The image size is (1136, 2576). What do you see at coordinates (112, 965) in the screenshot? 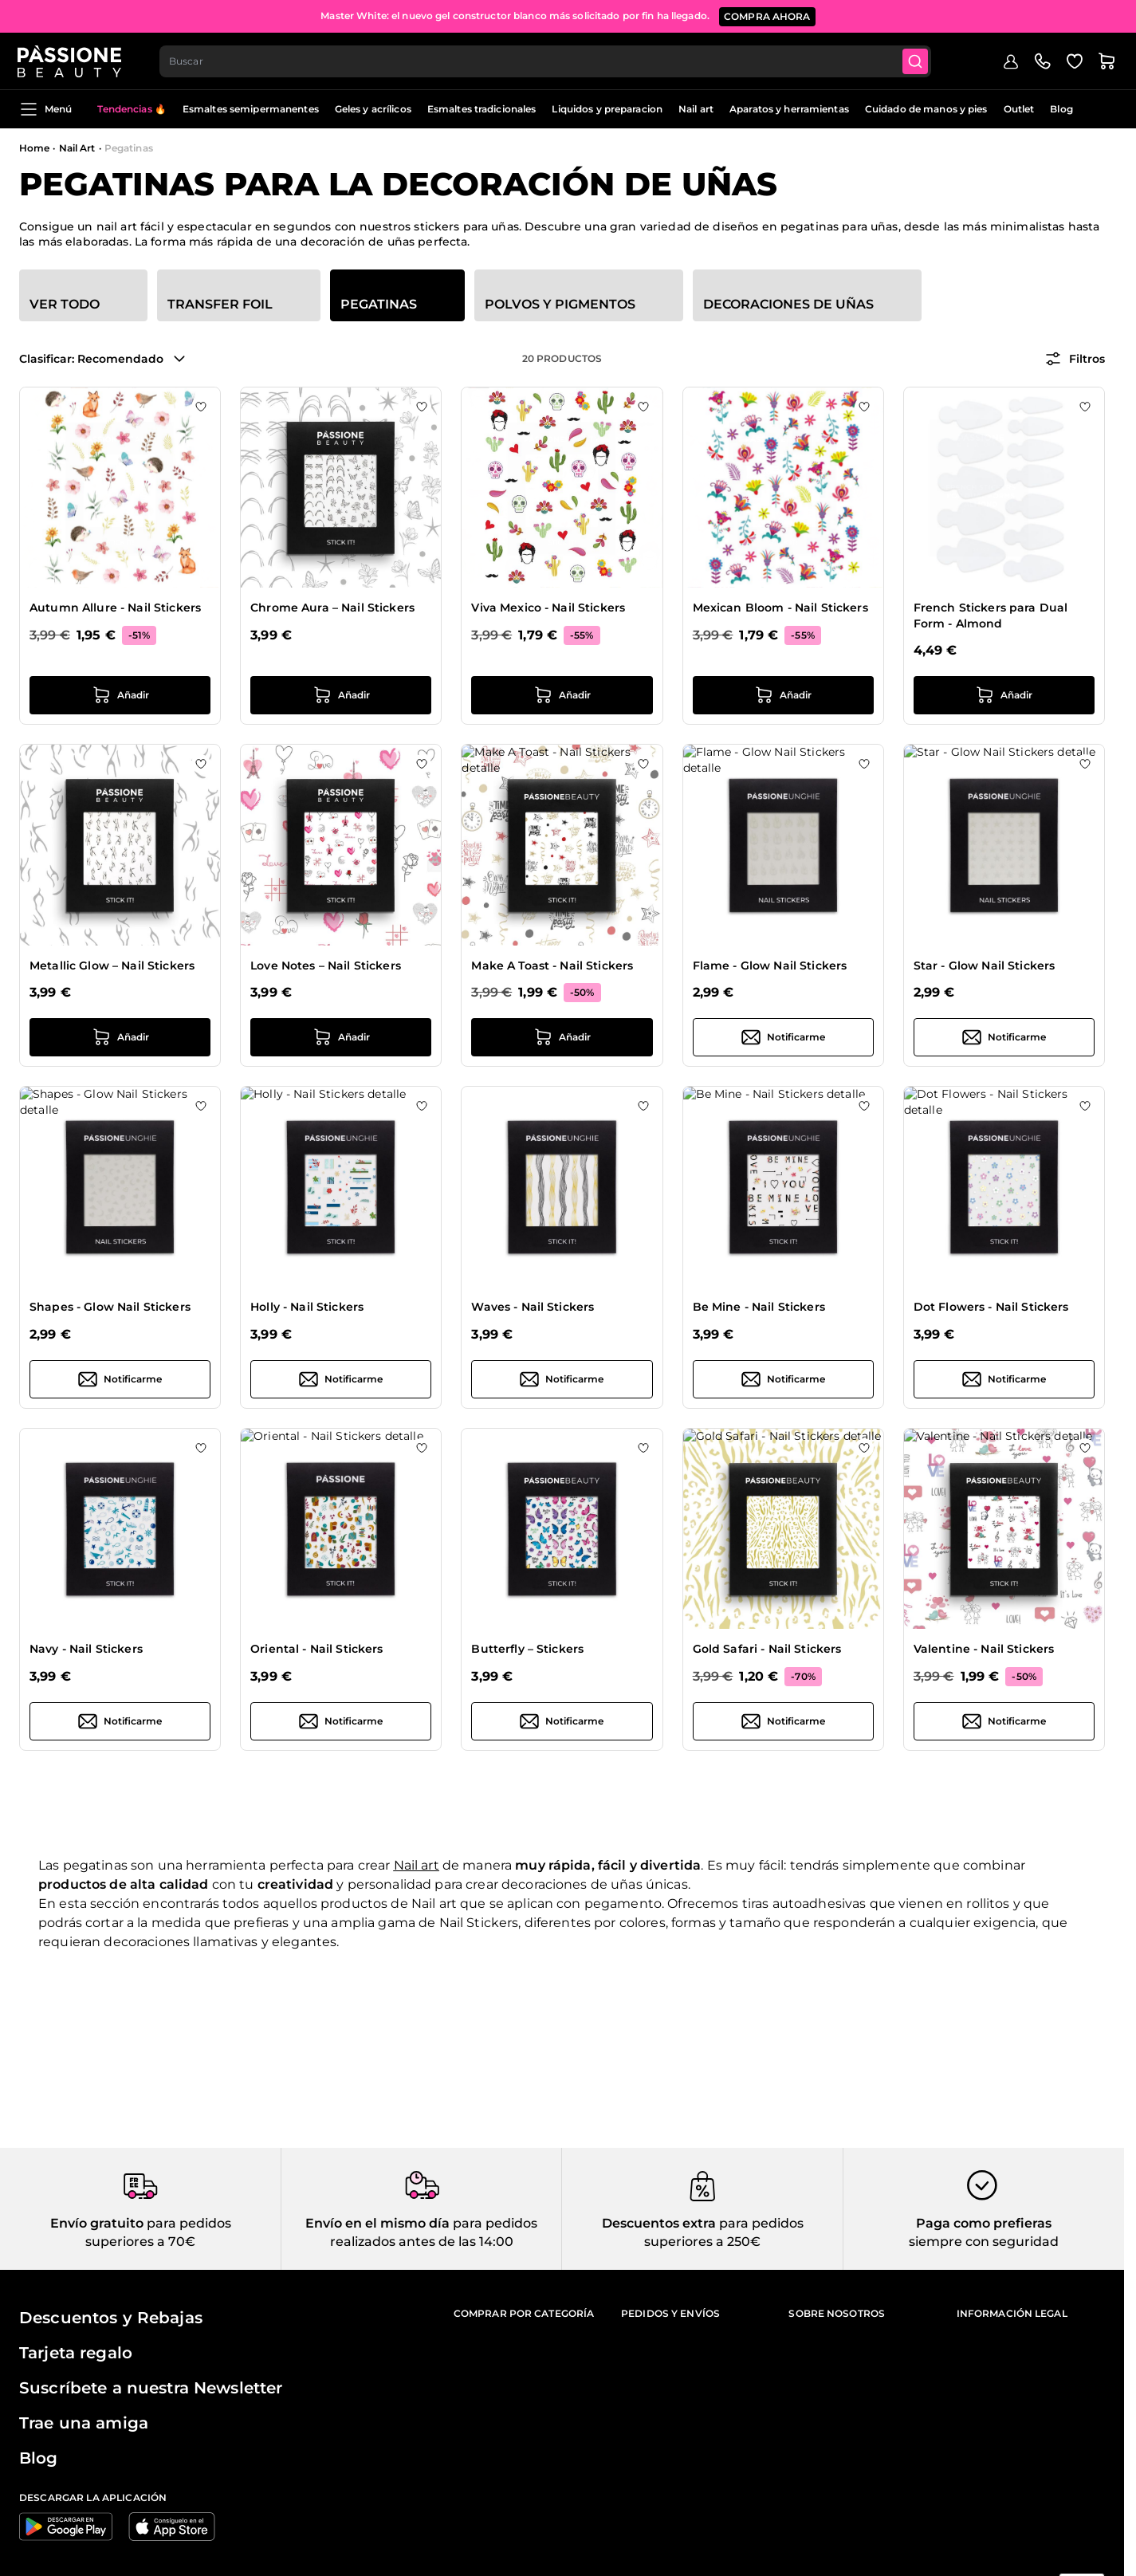
I see `Metallic Glow – Nail Stickers` at bounding box center [112, 965].